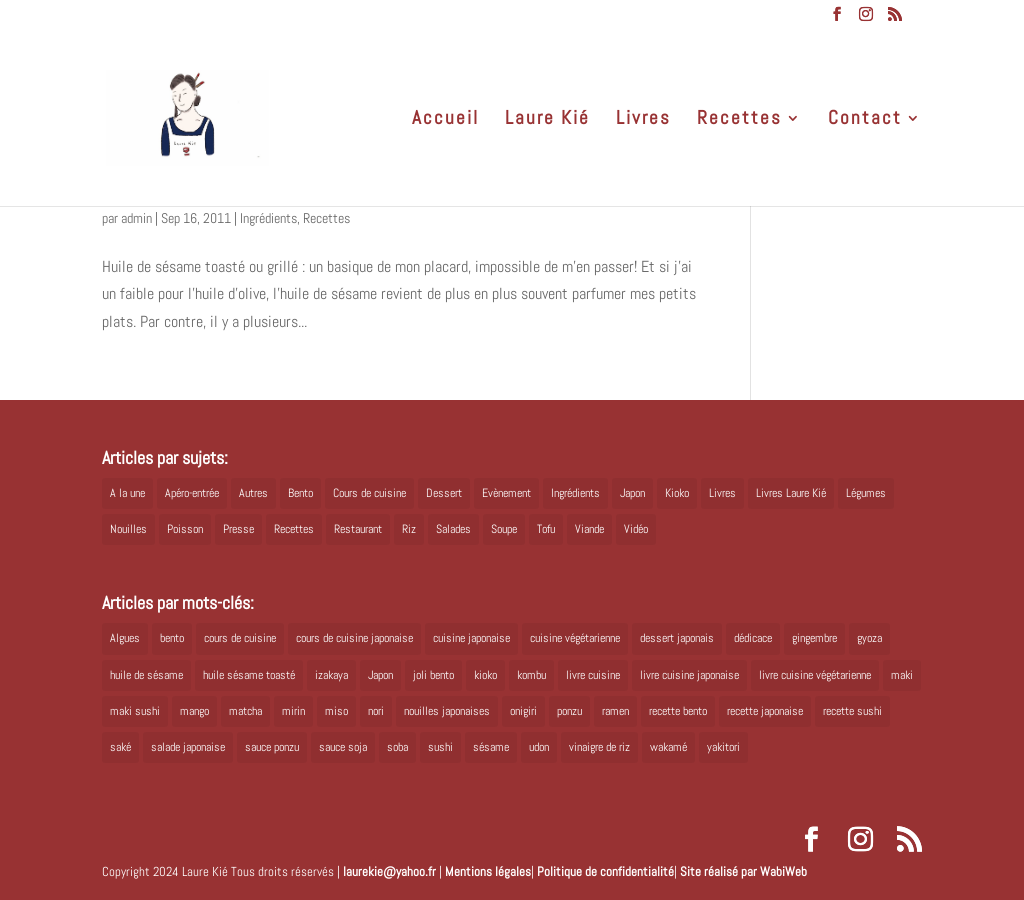  Describe the element at coordinates (440, 747) in the screenshot. I see `sushi [sushi (11 éléments)]` at that location.